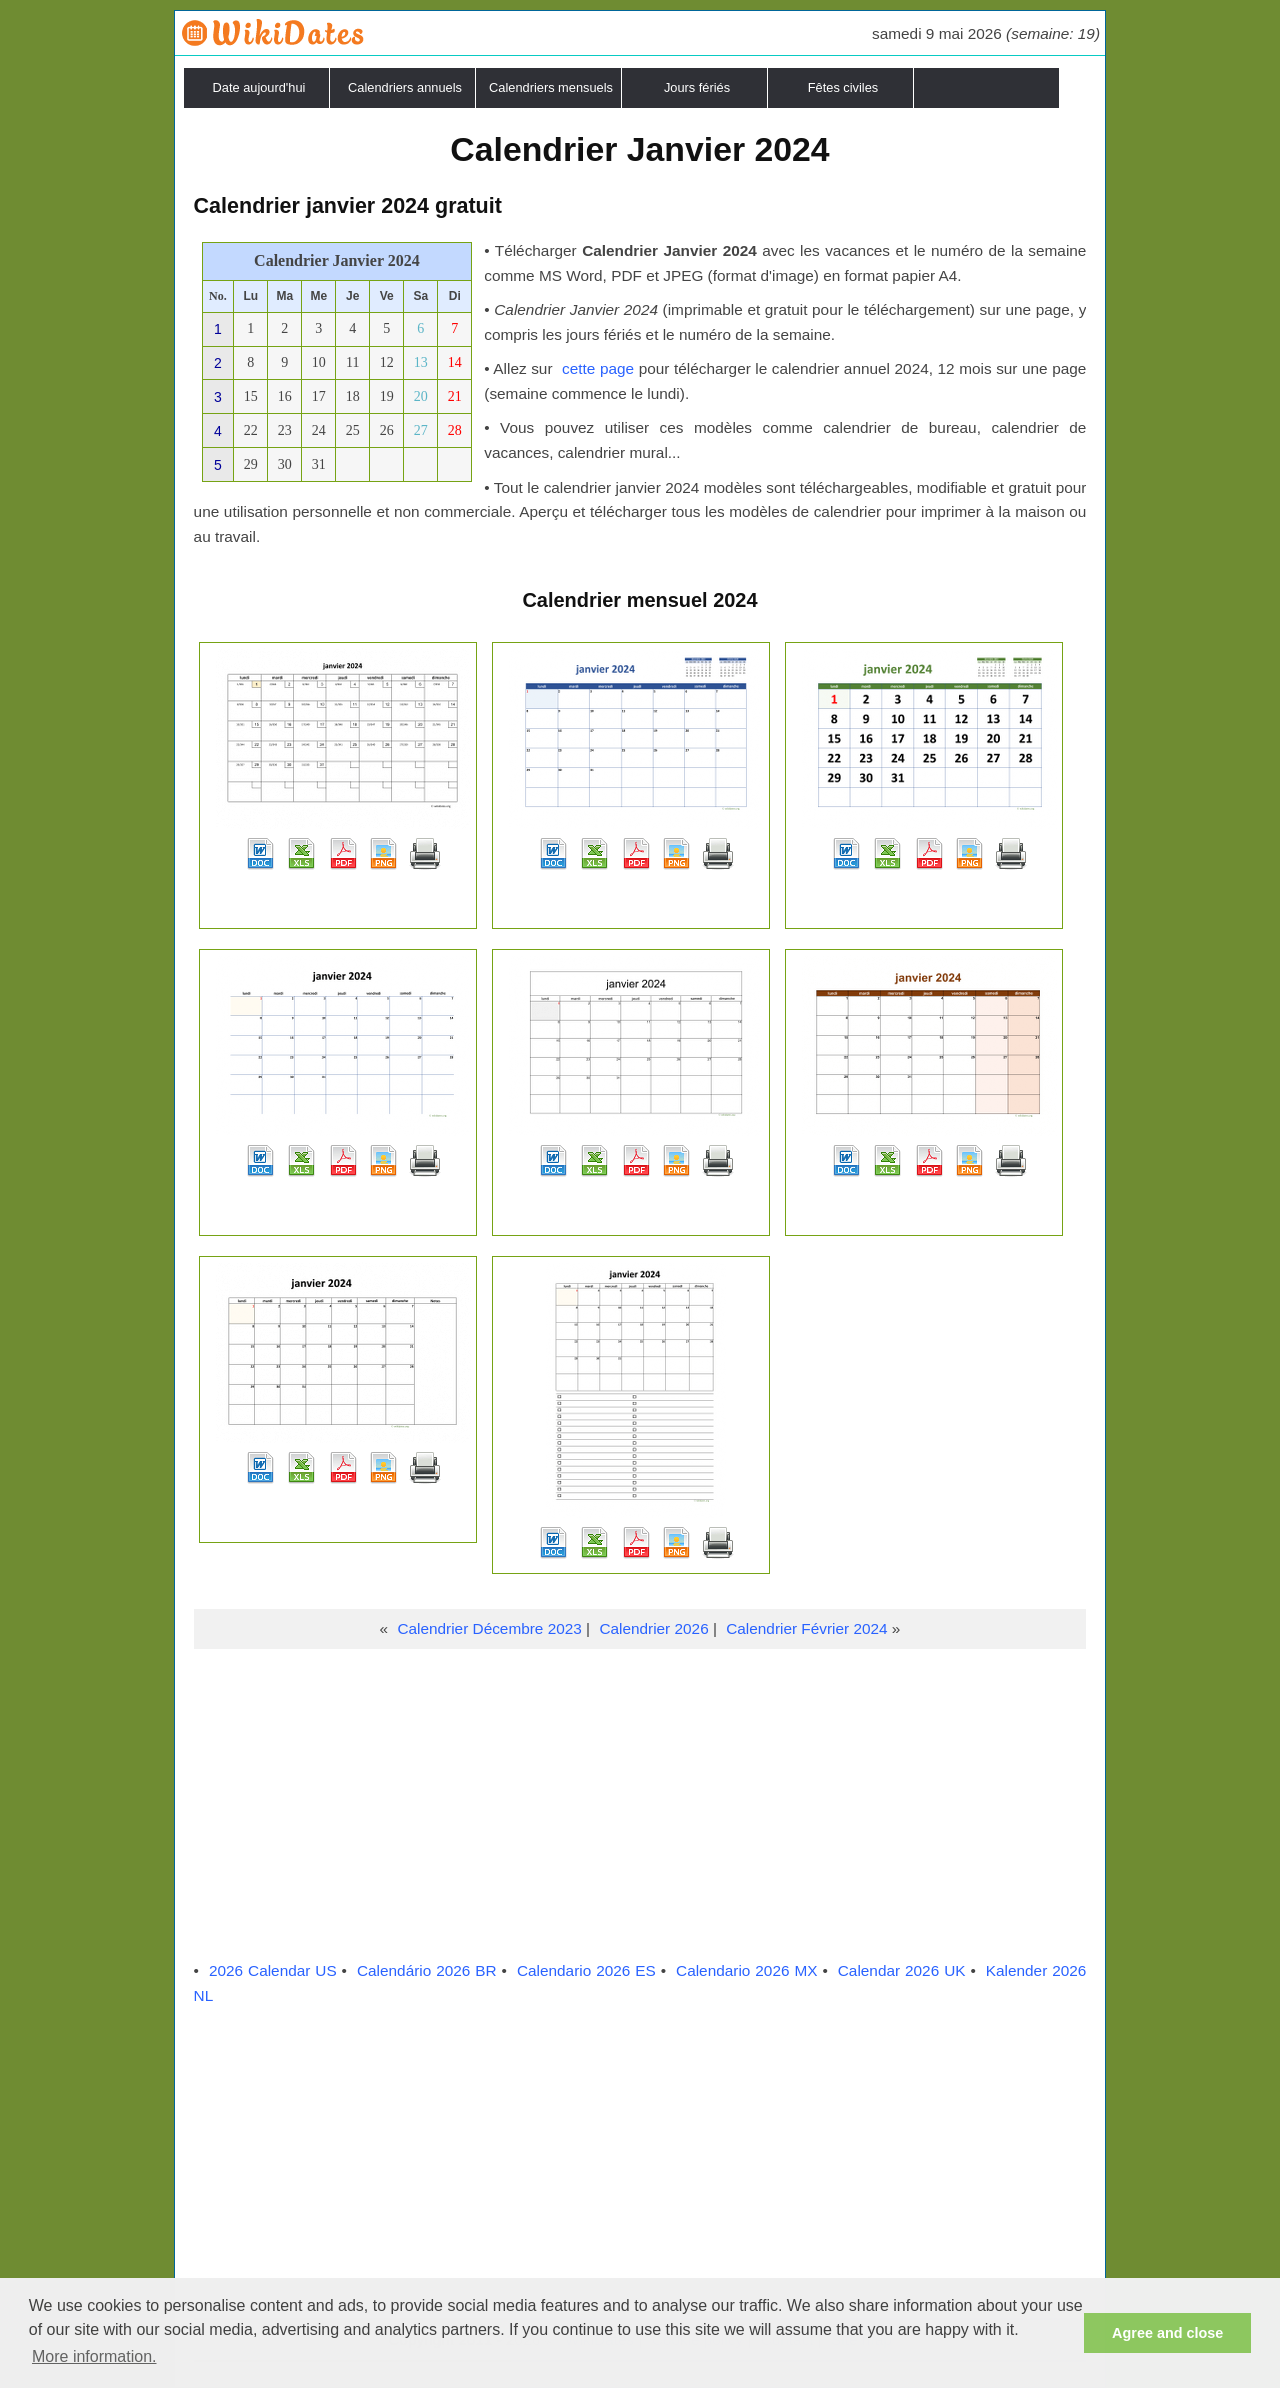 Image resolution: width=1280 pixels, height=2388 pixels. I want to click on Calendar 2026 UK, so click(902, 1970).